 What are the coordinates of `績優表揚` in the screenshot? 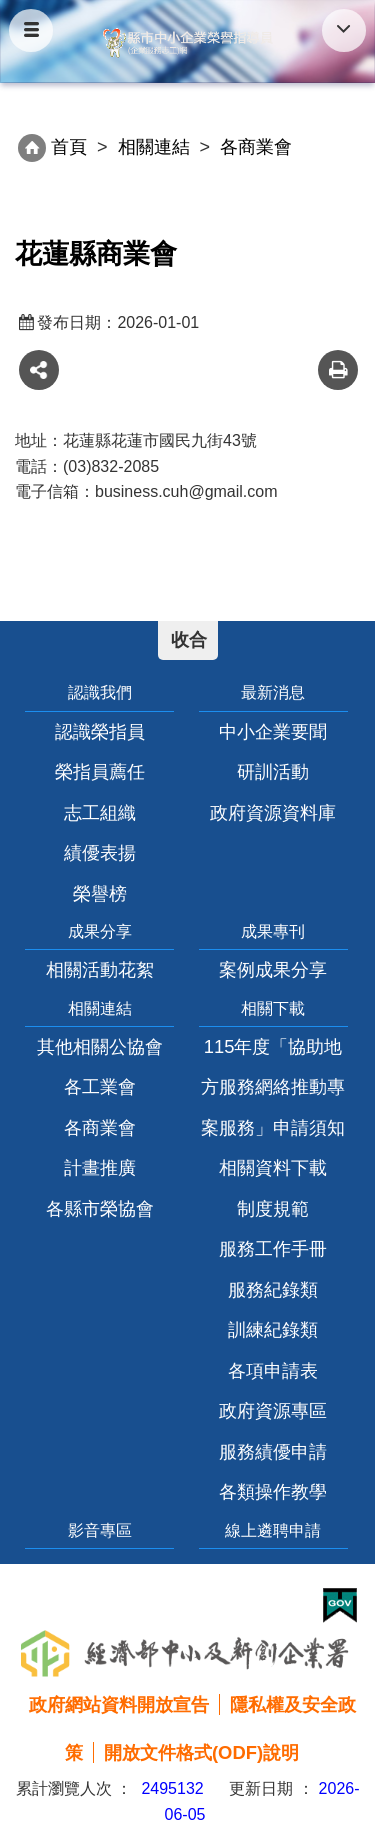 It's located at (100, 852).